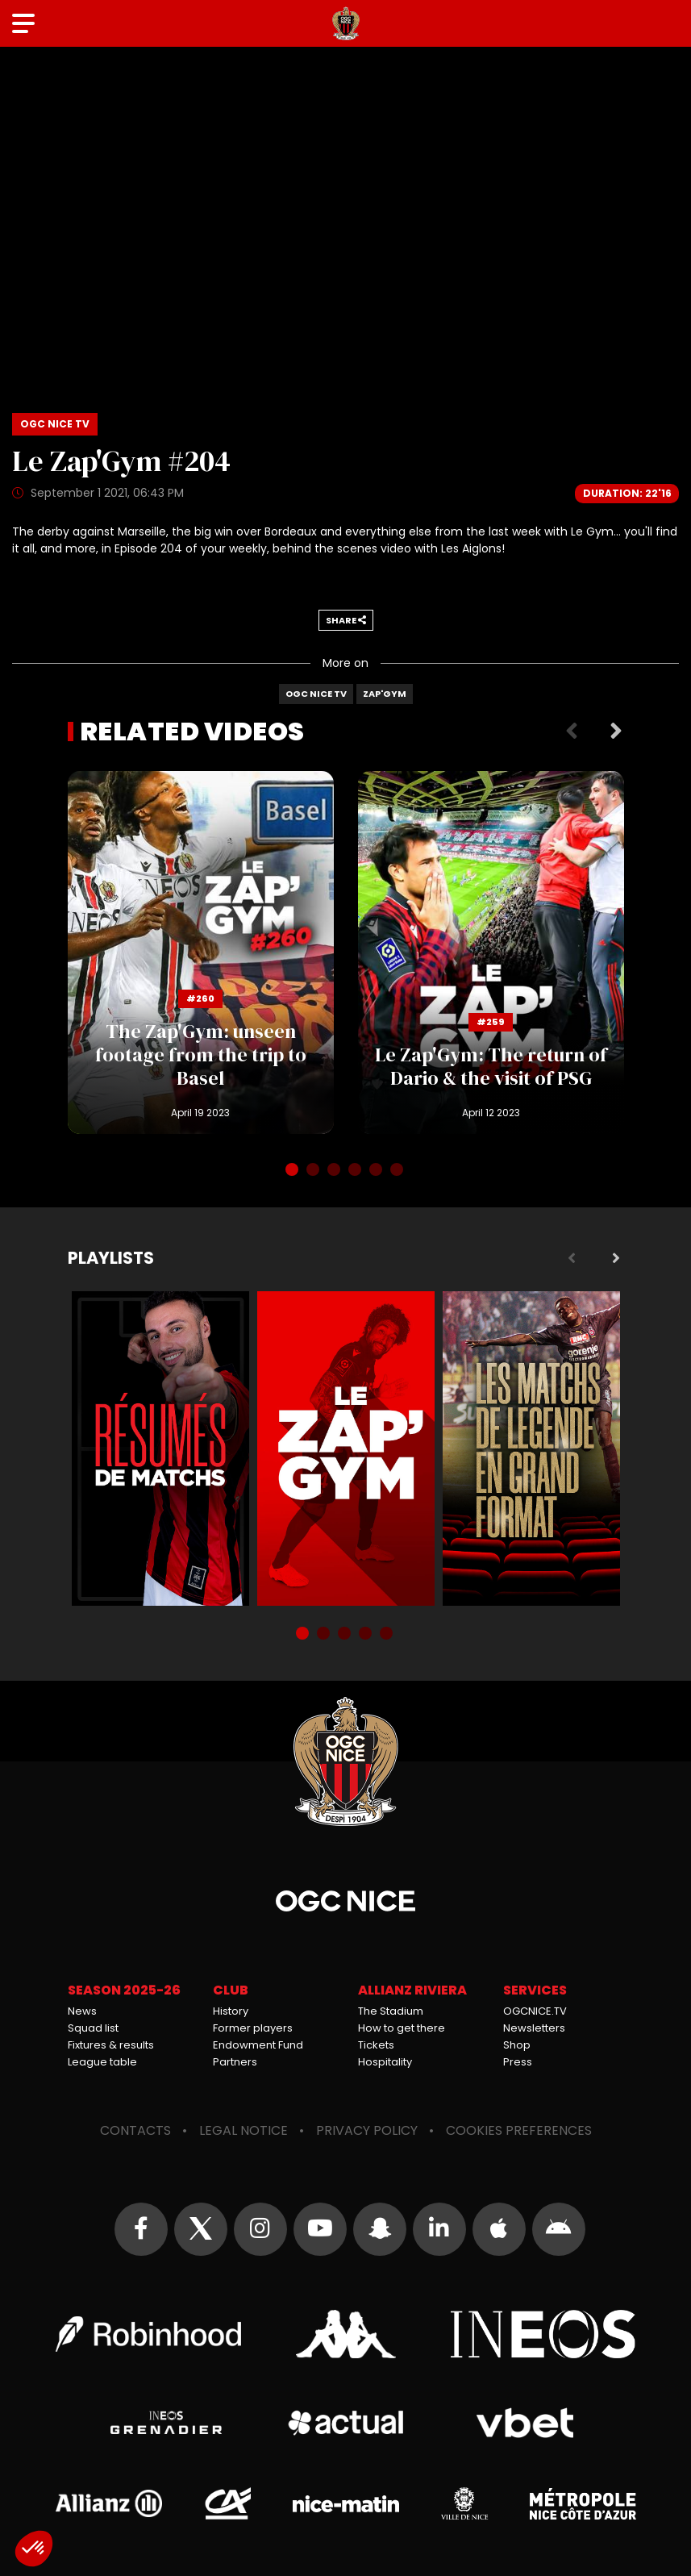 The image size is (691, 2576). I want to click on Vbet, so click(525, 2423).